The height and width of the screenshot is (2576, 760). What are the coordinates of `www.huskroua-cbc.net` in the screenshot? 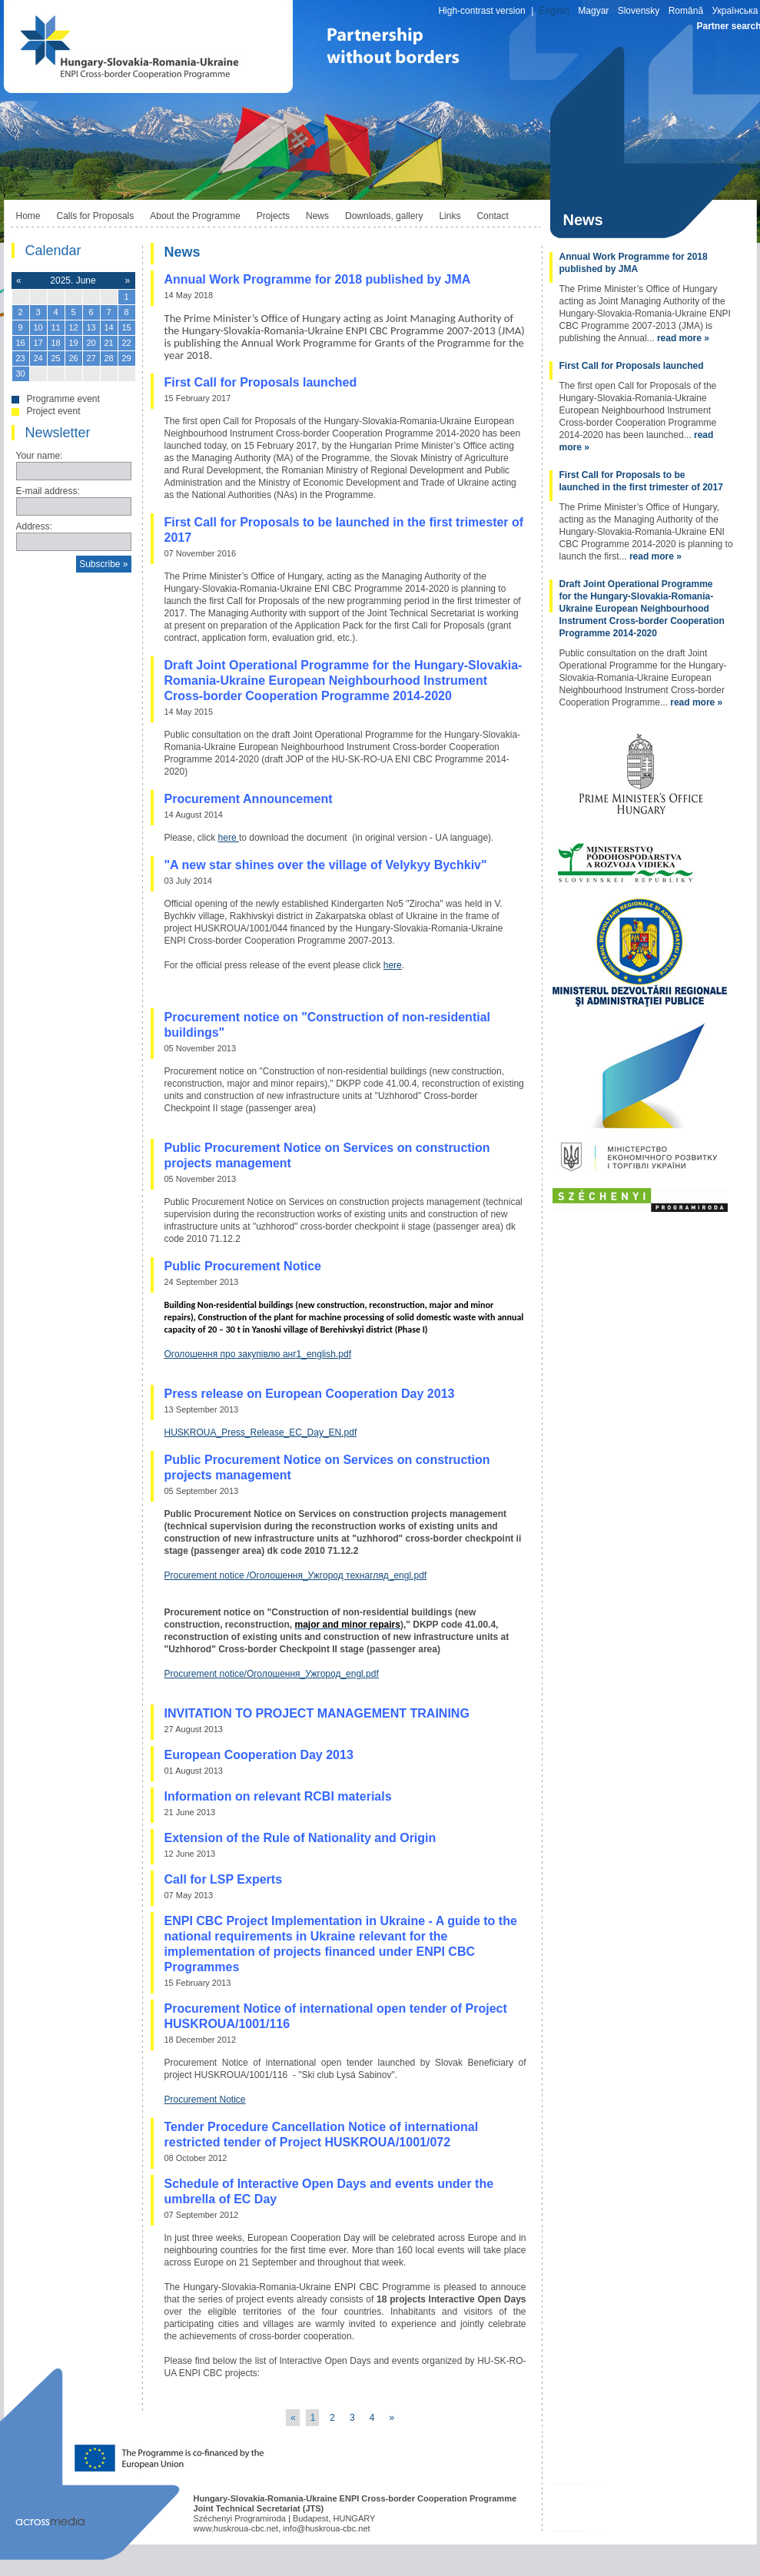 It's located at (236, 2528).